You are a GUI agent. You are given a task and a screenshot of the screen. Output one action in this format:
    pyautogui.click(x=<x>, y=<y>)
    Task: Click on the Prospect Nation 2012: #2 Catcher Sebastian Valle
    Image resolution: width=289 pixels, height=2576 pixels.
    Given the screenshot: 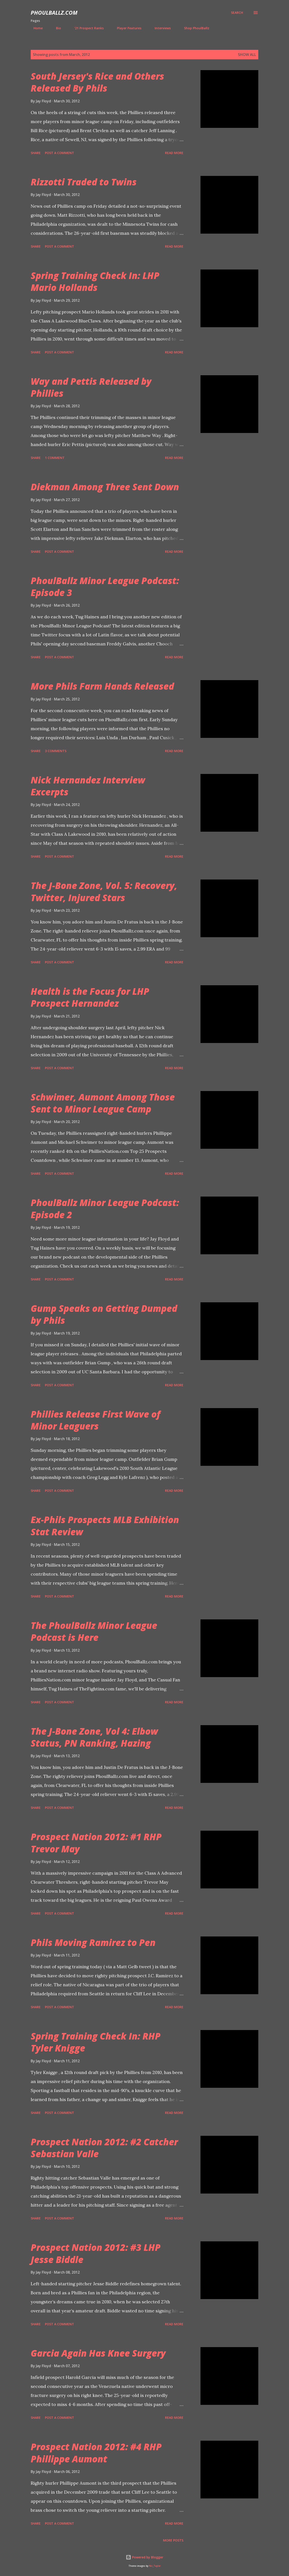 What is the action you would take?
    pyautogui.click(x=104, y=2148)
    